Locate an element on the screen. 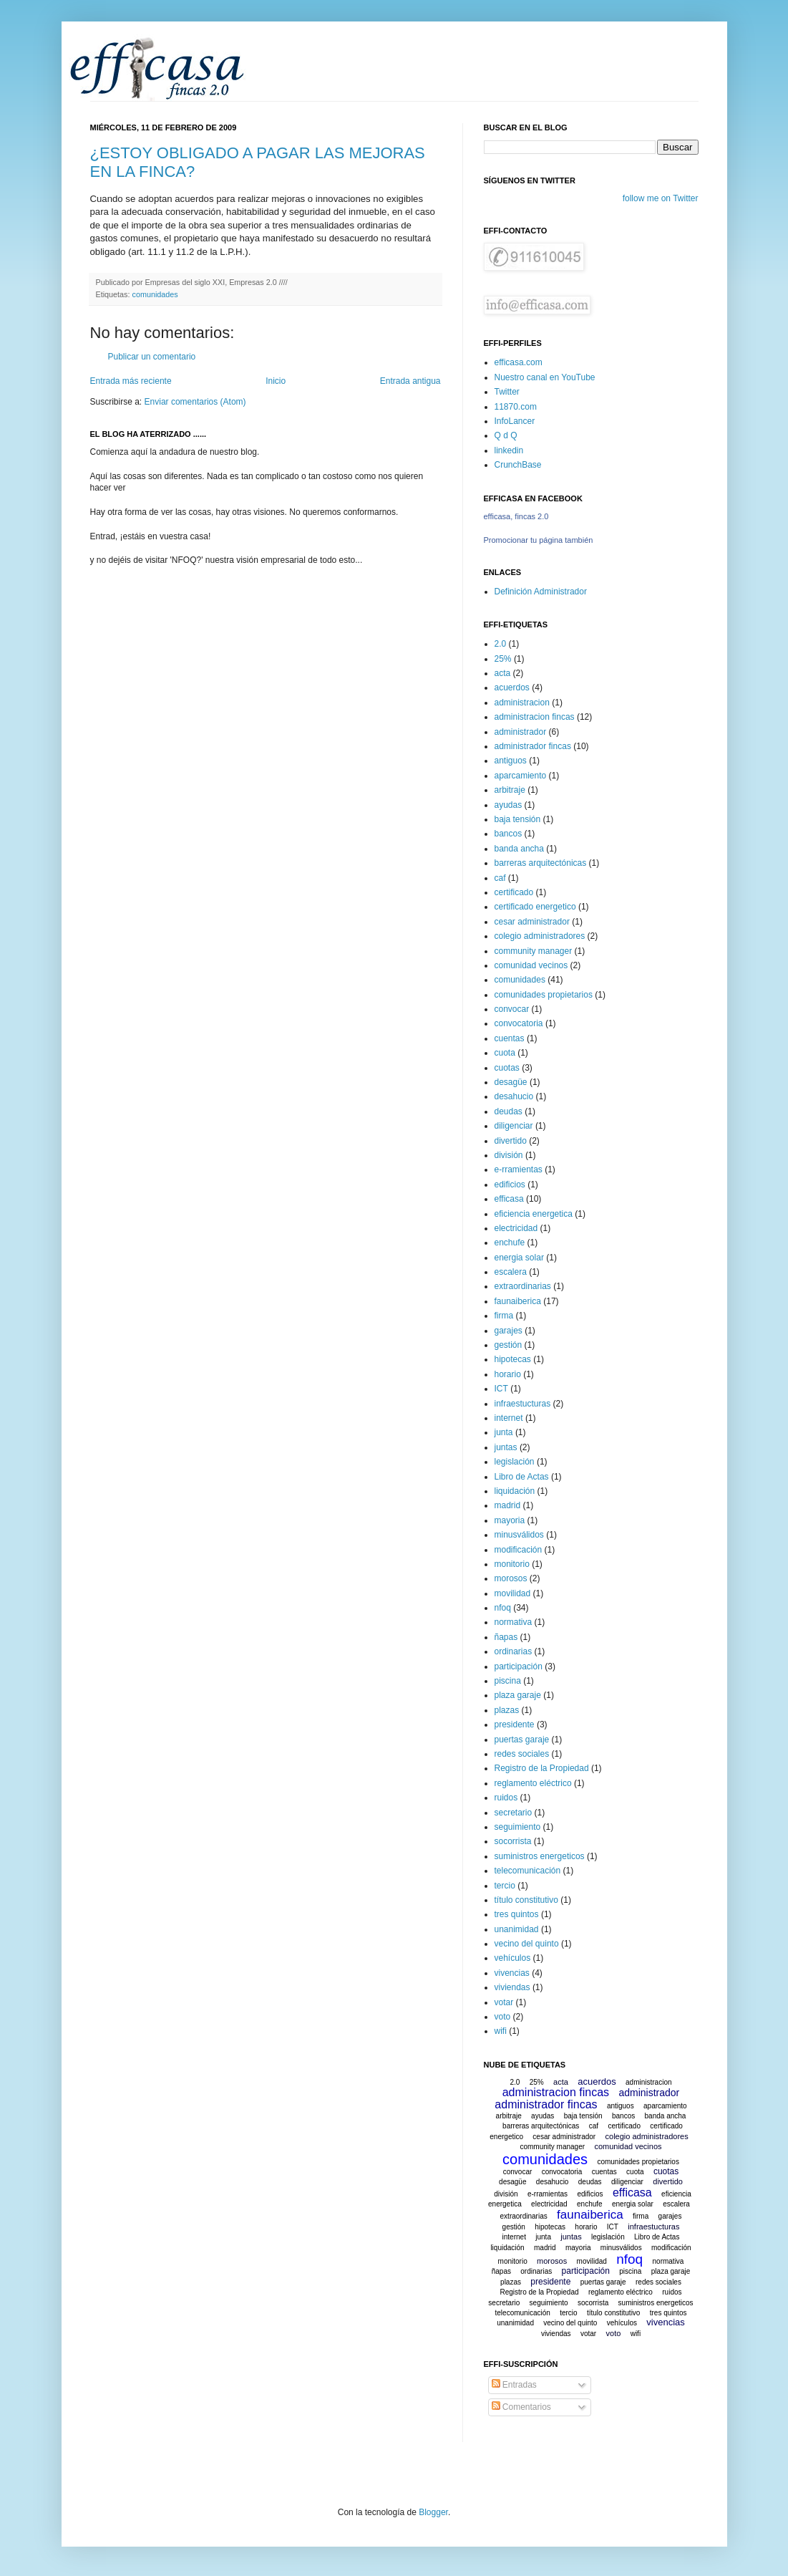 This screenshot has height=2576, width=788. desagüe is located at coordinates (511, 1082).